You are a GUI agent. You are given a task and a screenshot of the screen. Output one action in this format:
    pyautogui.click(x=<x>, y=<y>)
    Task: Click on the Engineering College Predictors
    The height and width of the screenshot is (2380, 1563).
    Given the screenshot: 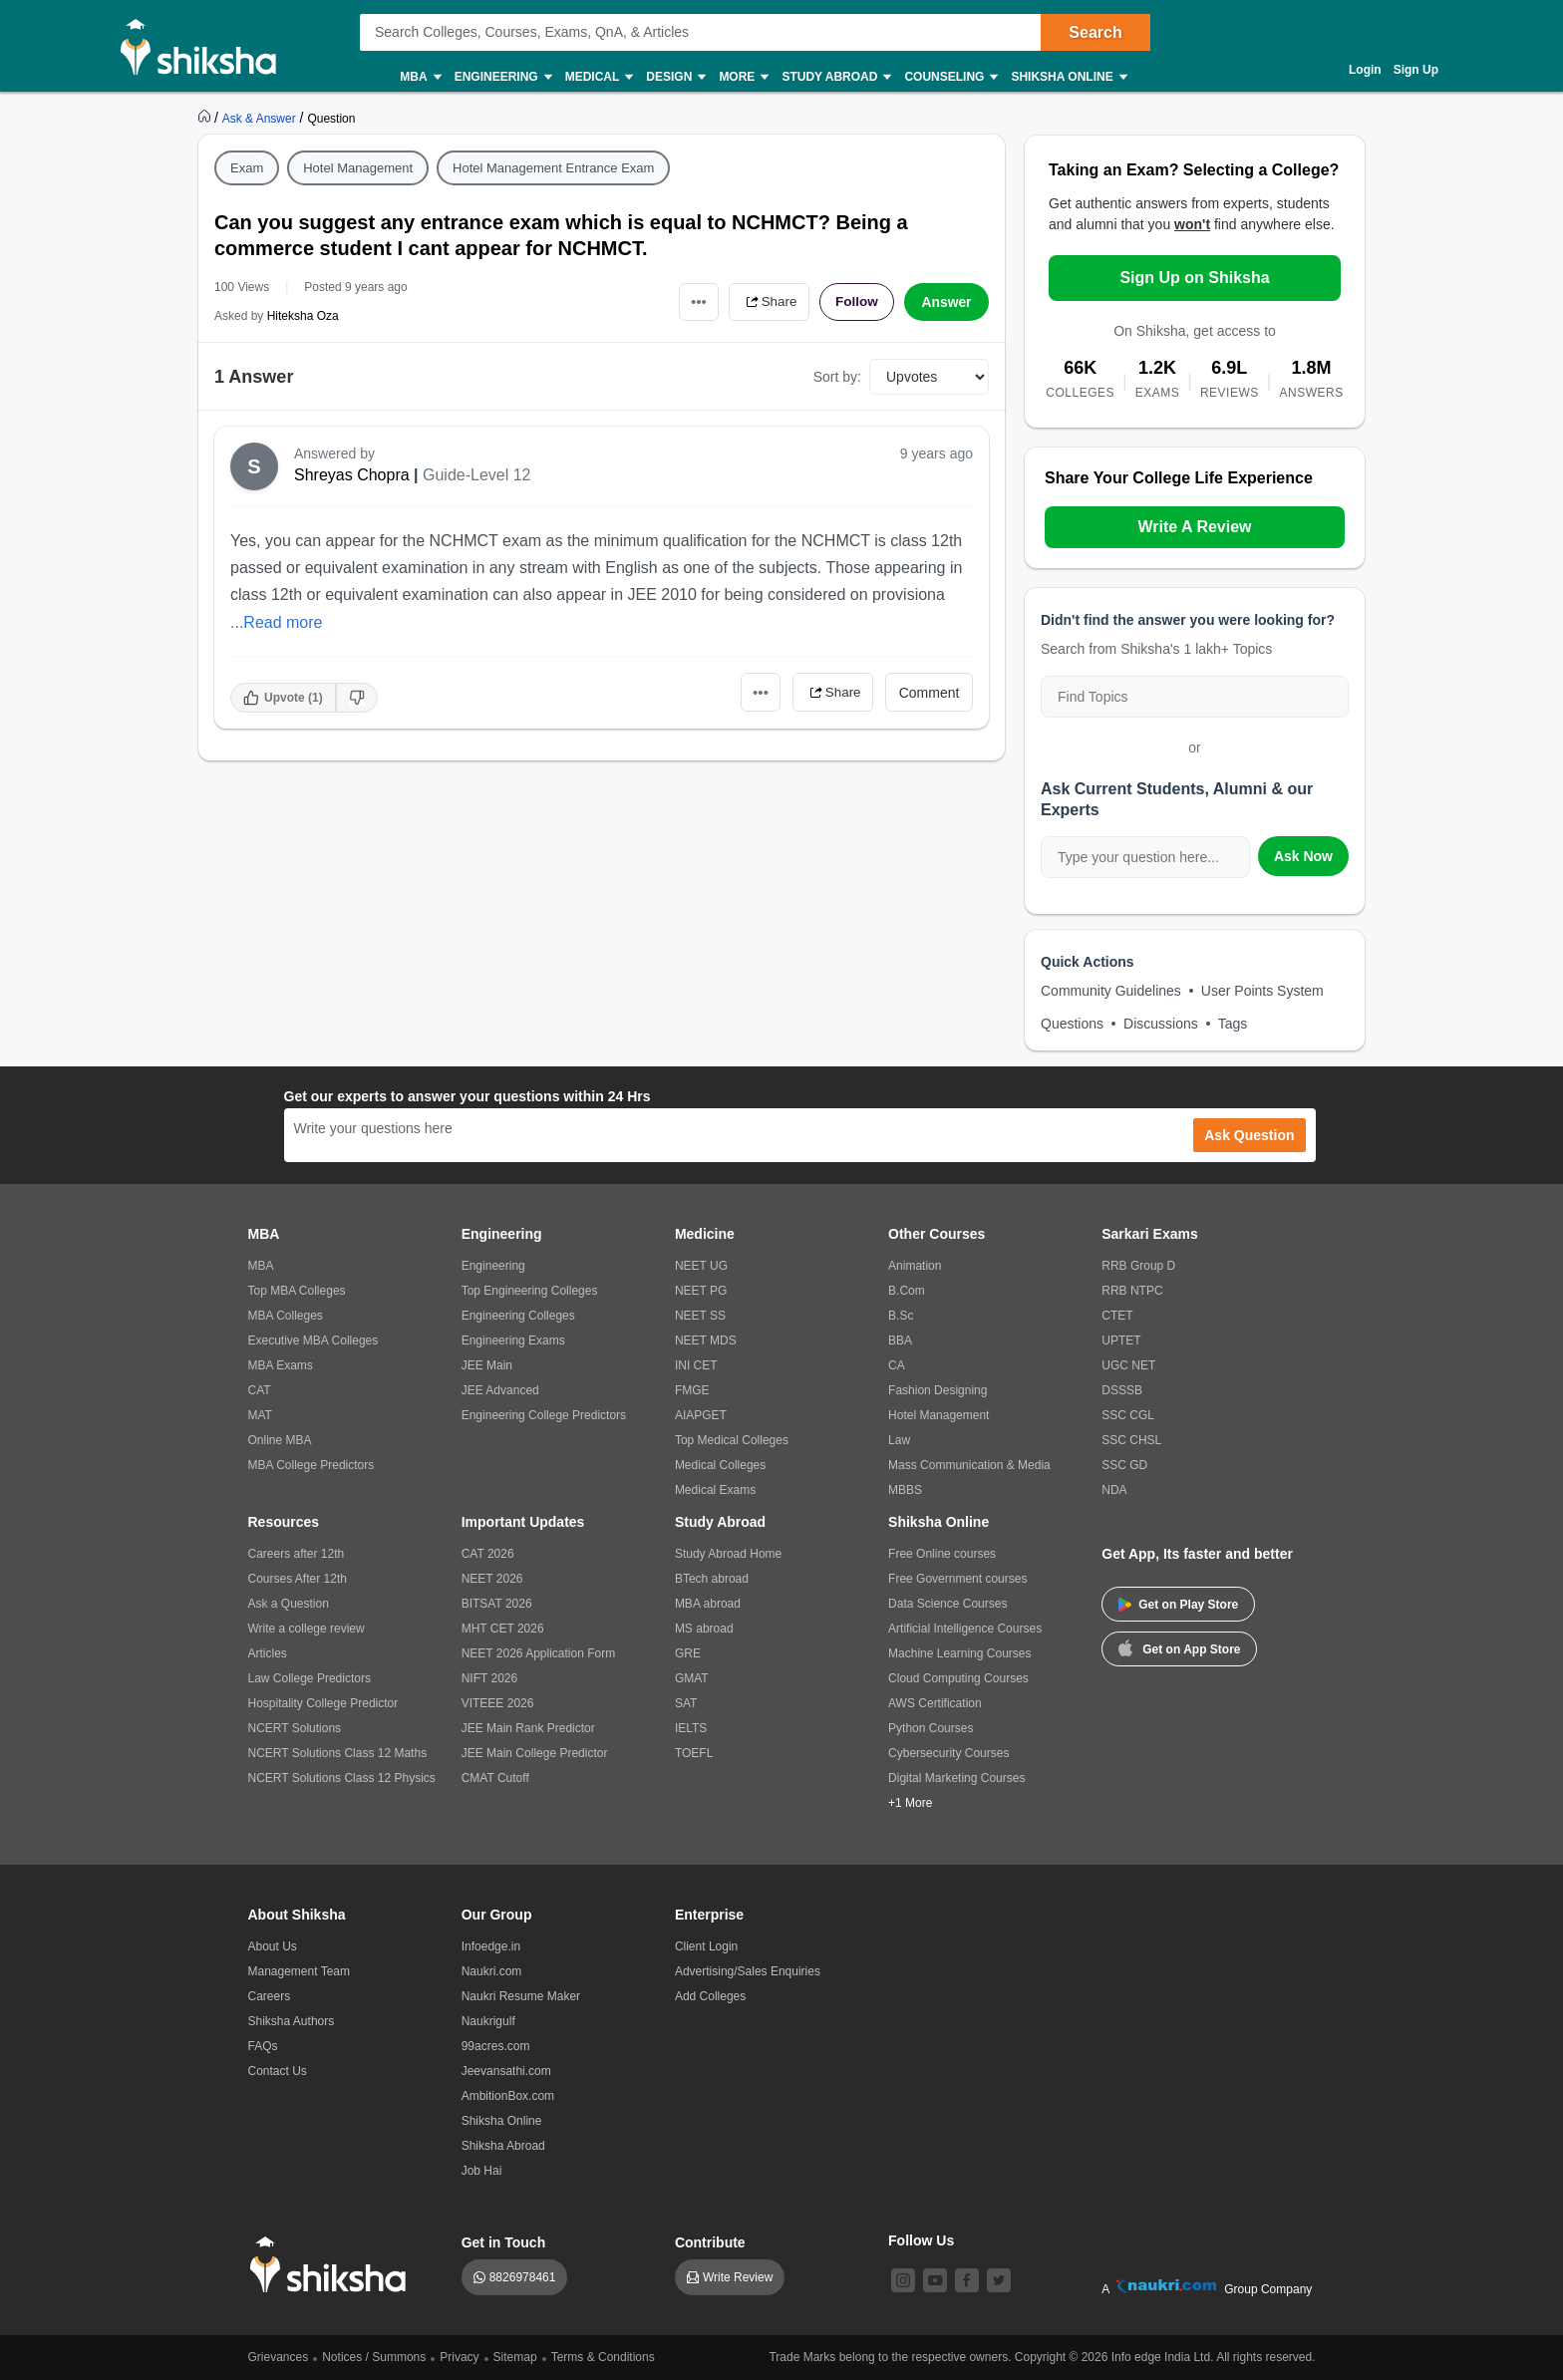 What is the action you would take?
    pyautogui.click(x=544, y=1415)
    